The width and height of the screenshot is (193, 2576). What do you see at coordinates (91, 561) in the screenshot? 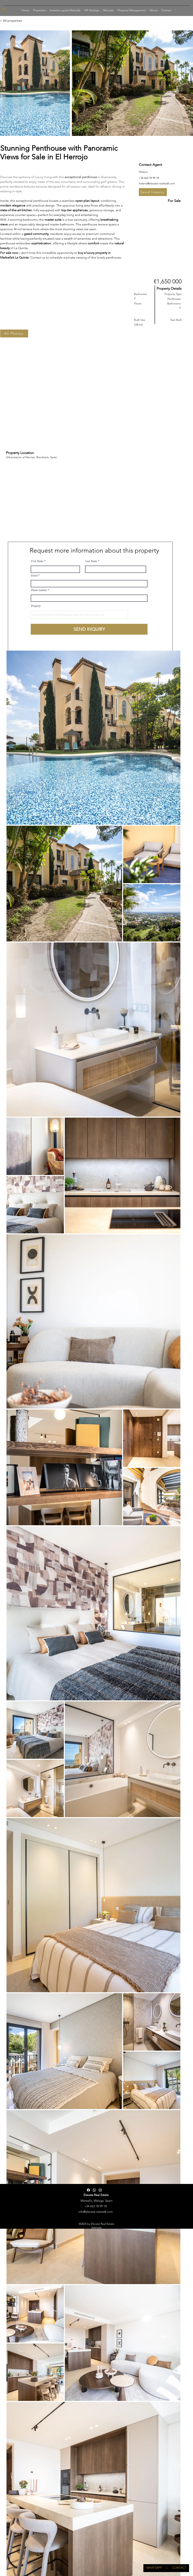
I see `Last Name` at bounding box center [91, 561].